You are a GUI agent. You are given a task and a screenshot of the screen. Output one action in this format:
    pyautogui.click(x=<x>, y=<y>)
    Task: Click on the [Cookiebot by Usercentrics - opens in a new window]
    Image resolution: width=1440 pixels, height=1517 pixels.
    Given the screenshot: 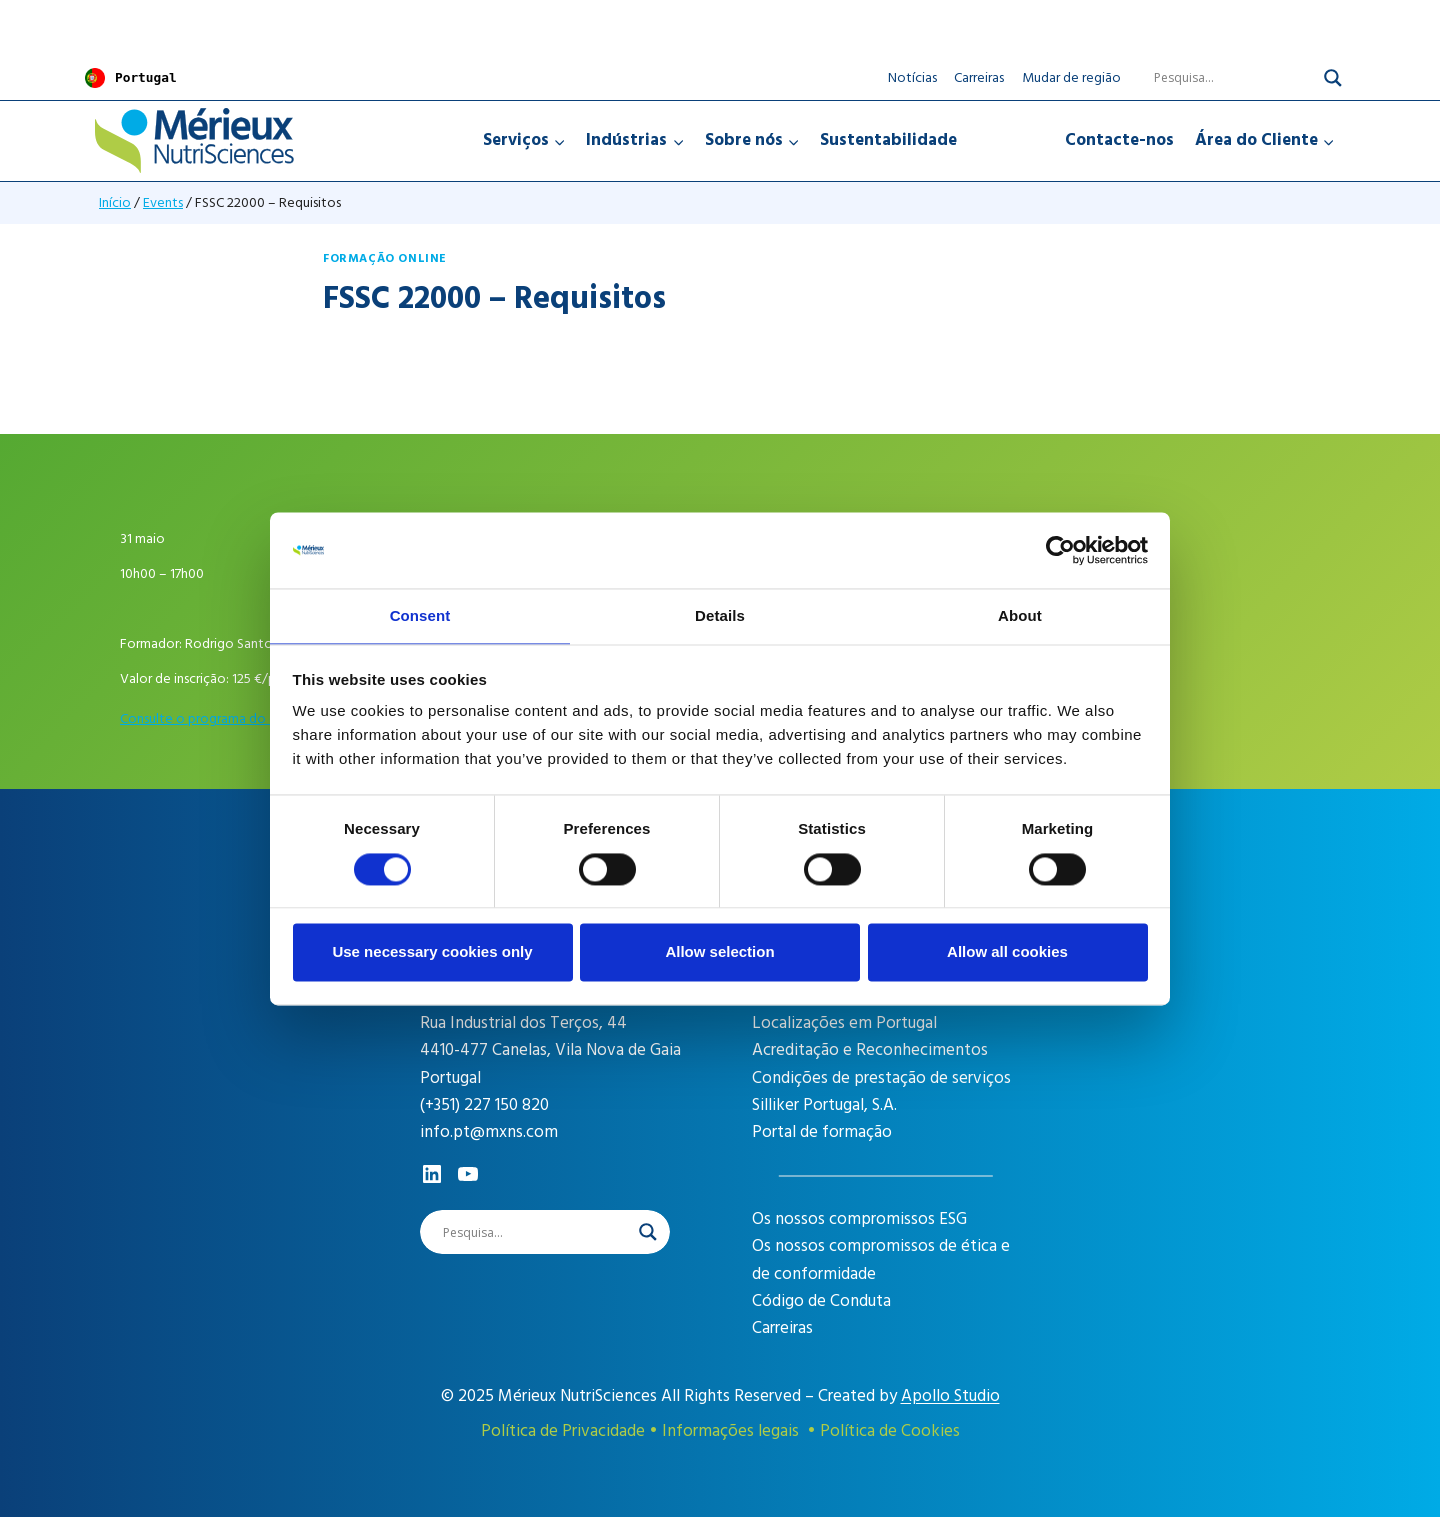 What is the action you would take?
    pyautogui.click(x=1060, y=549)
    